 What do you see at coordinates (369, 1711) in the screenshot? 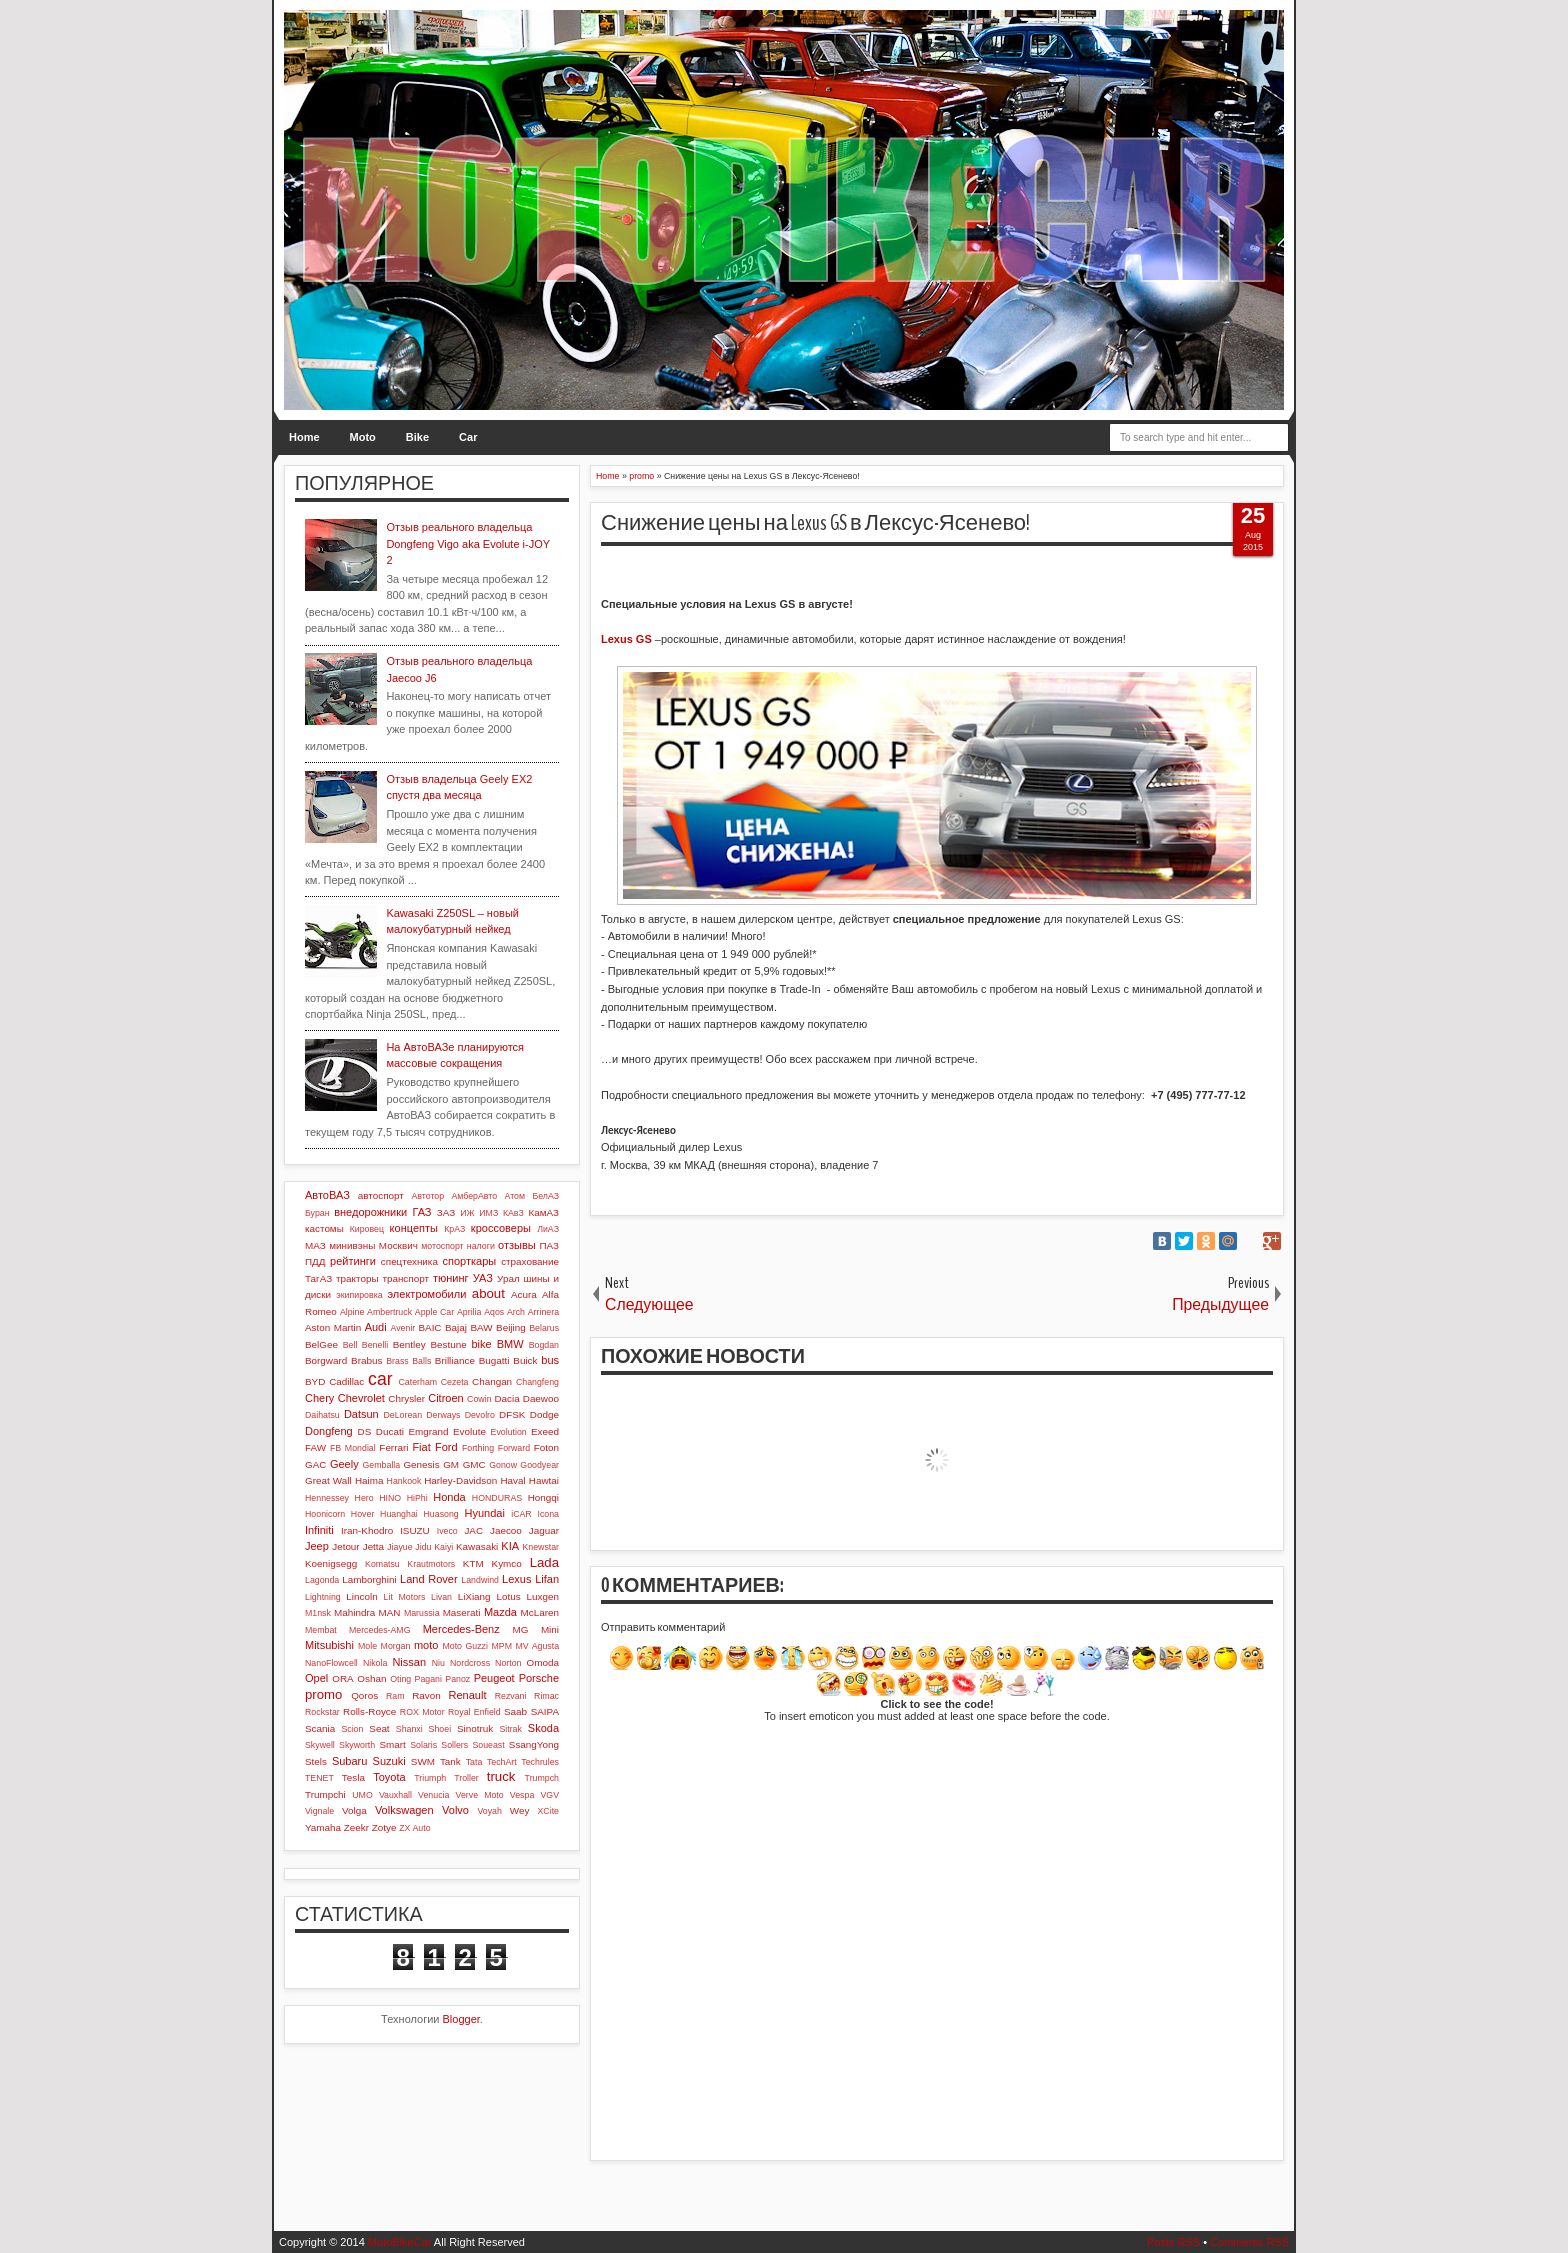
I see `Rolls-Royce` at bounding box center [369, 1711].